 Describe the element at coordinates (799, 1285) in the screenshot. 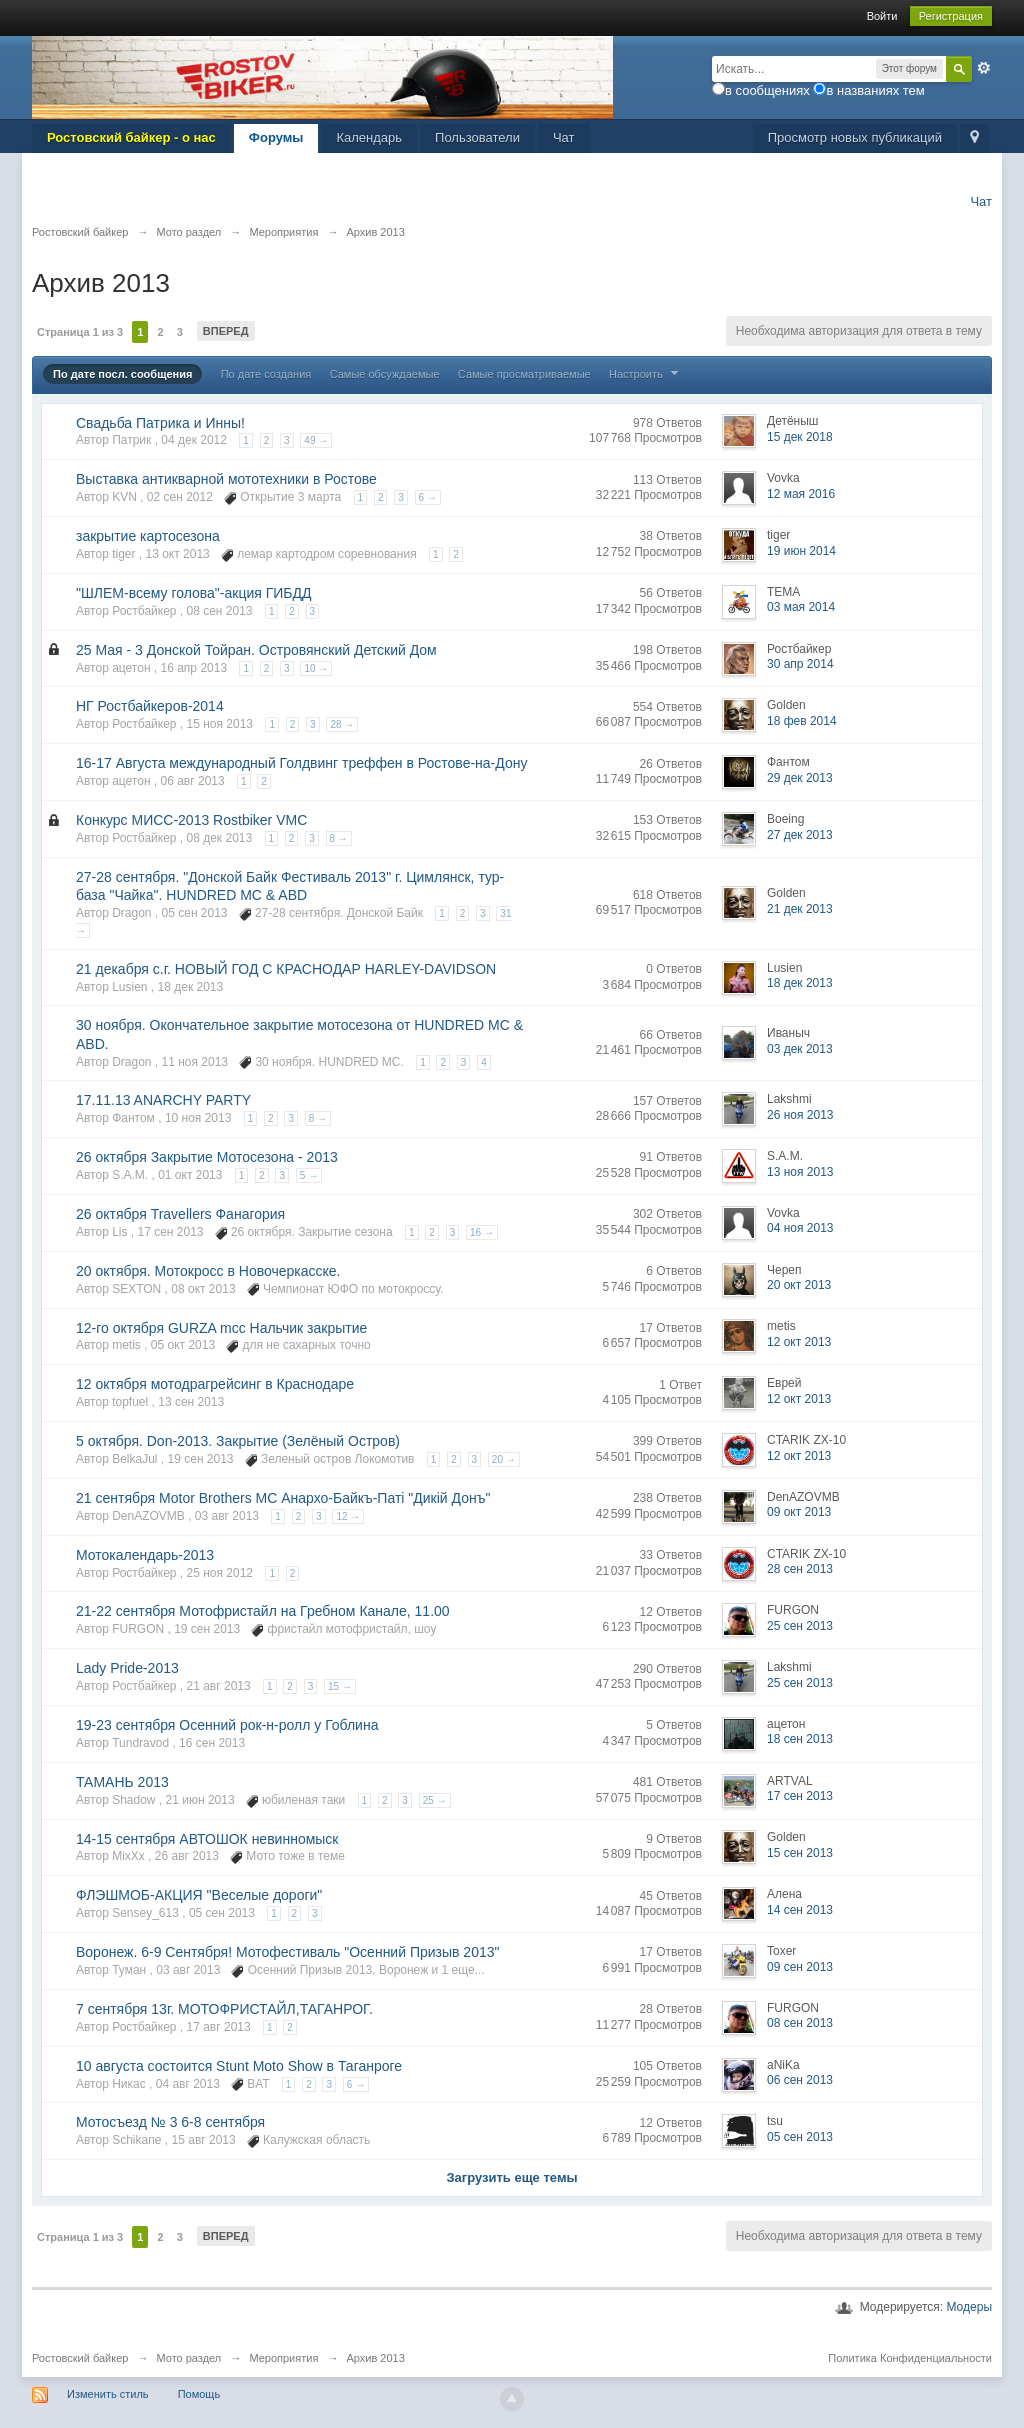

I see `20 окт 2013` at that location.